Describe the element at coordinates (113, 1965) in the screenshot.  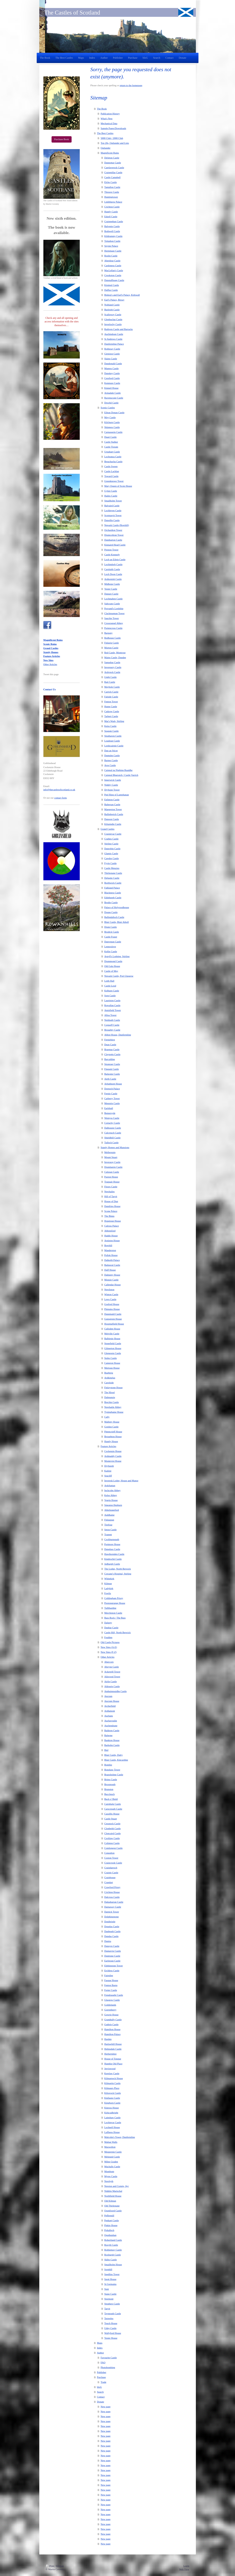
I see `Elphinstone Tower` at that location.